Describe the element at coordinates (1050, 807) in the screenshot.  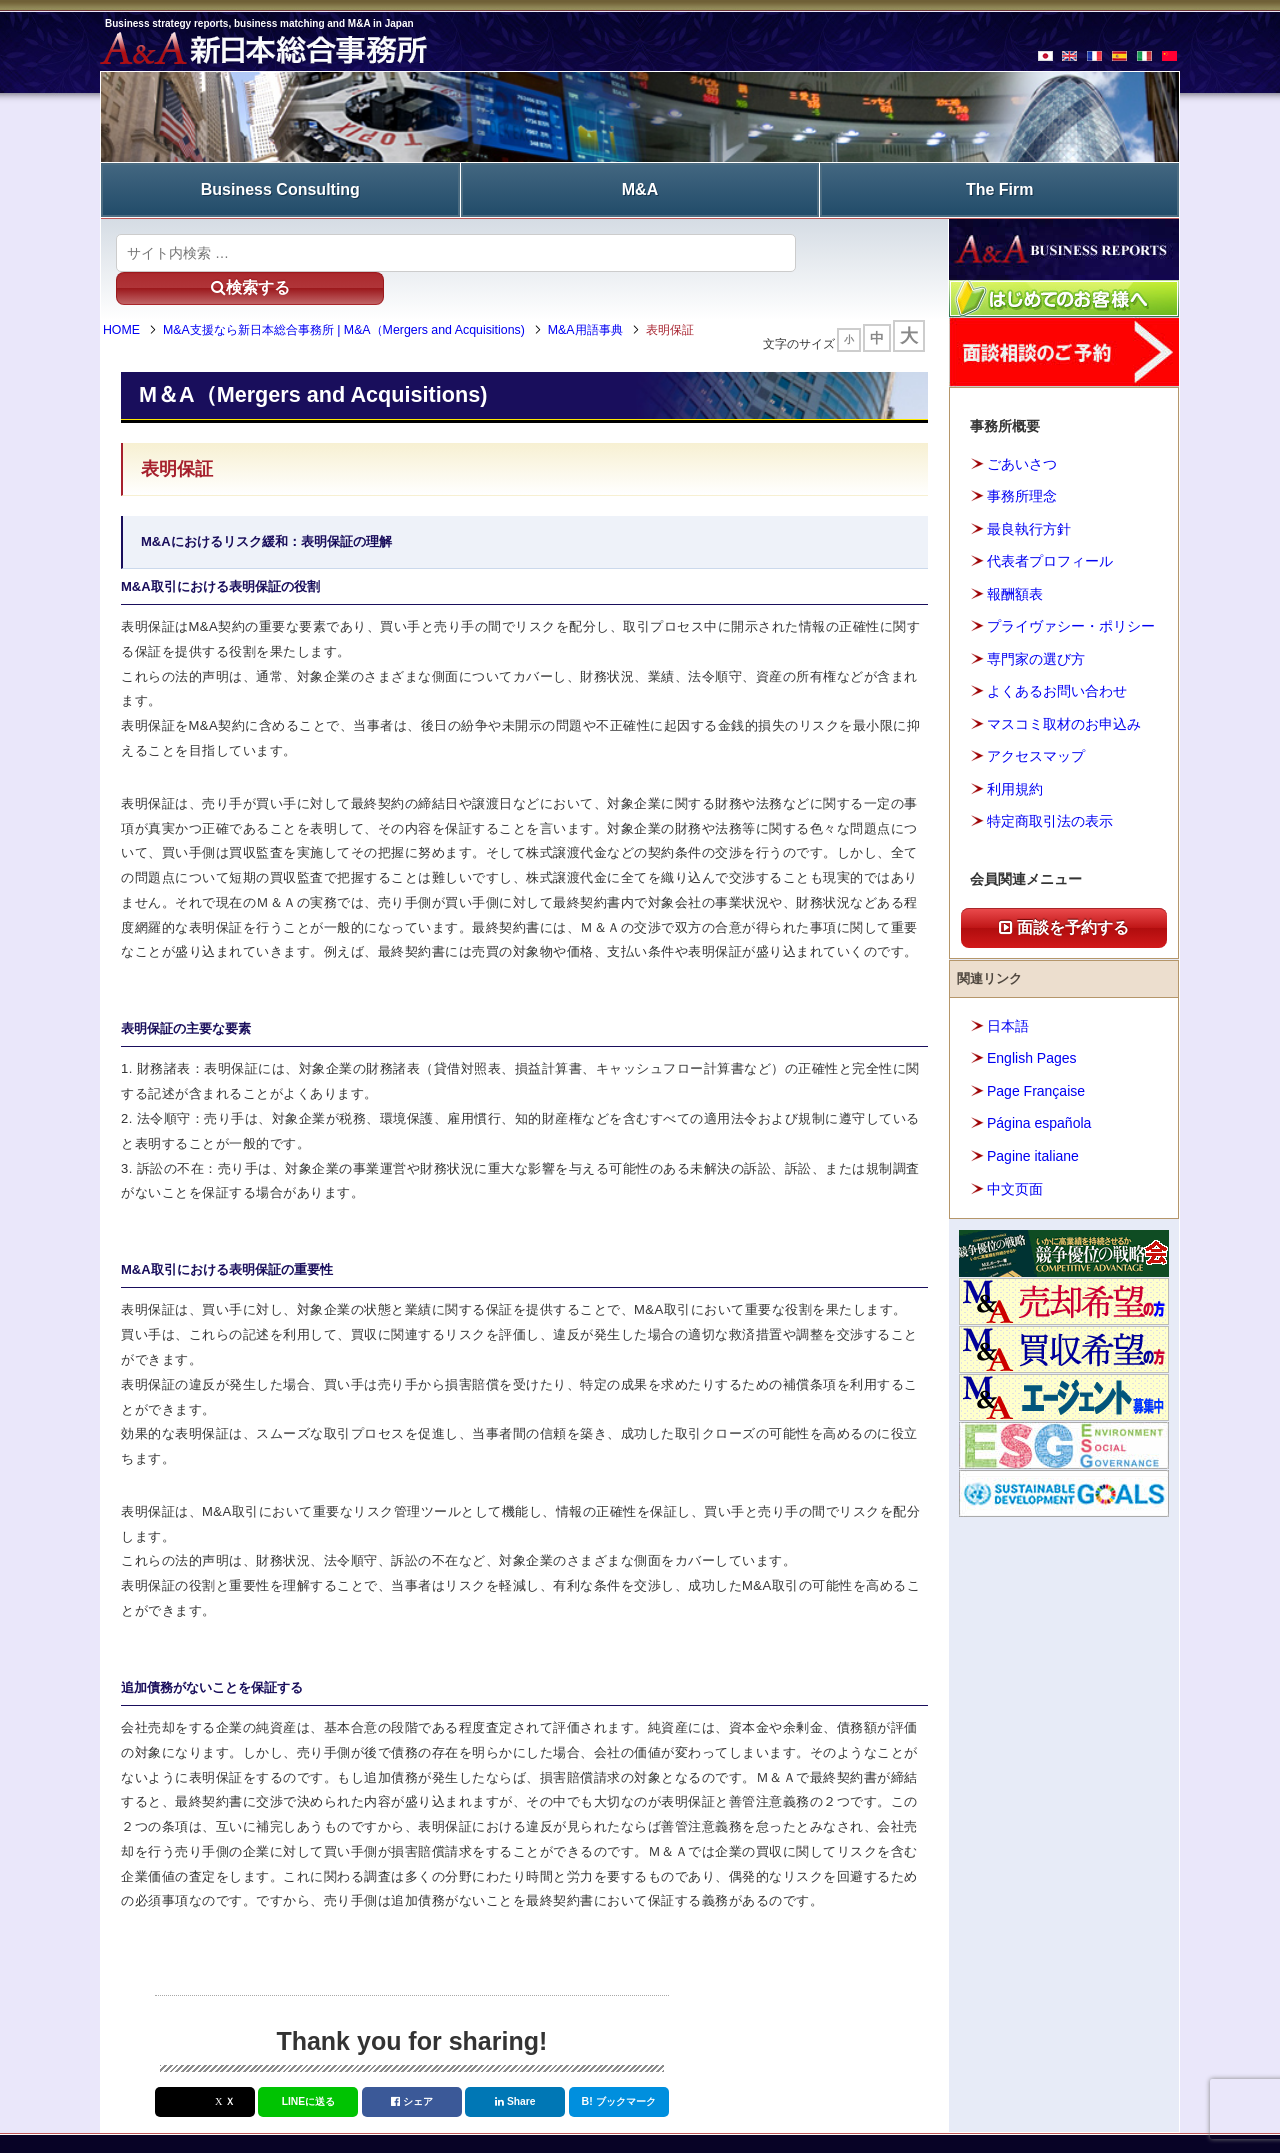
I see `特定商取引法の表示` at that location.